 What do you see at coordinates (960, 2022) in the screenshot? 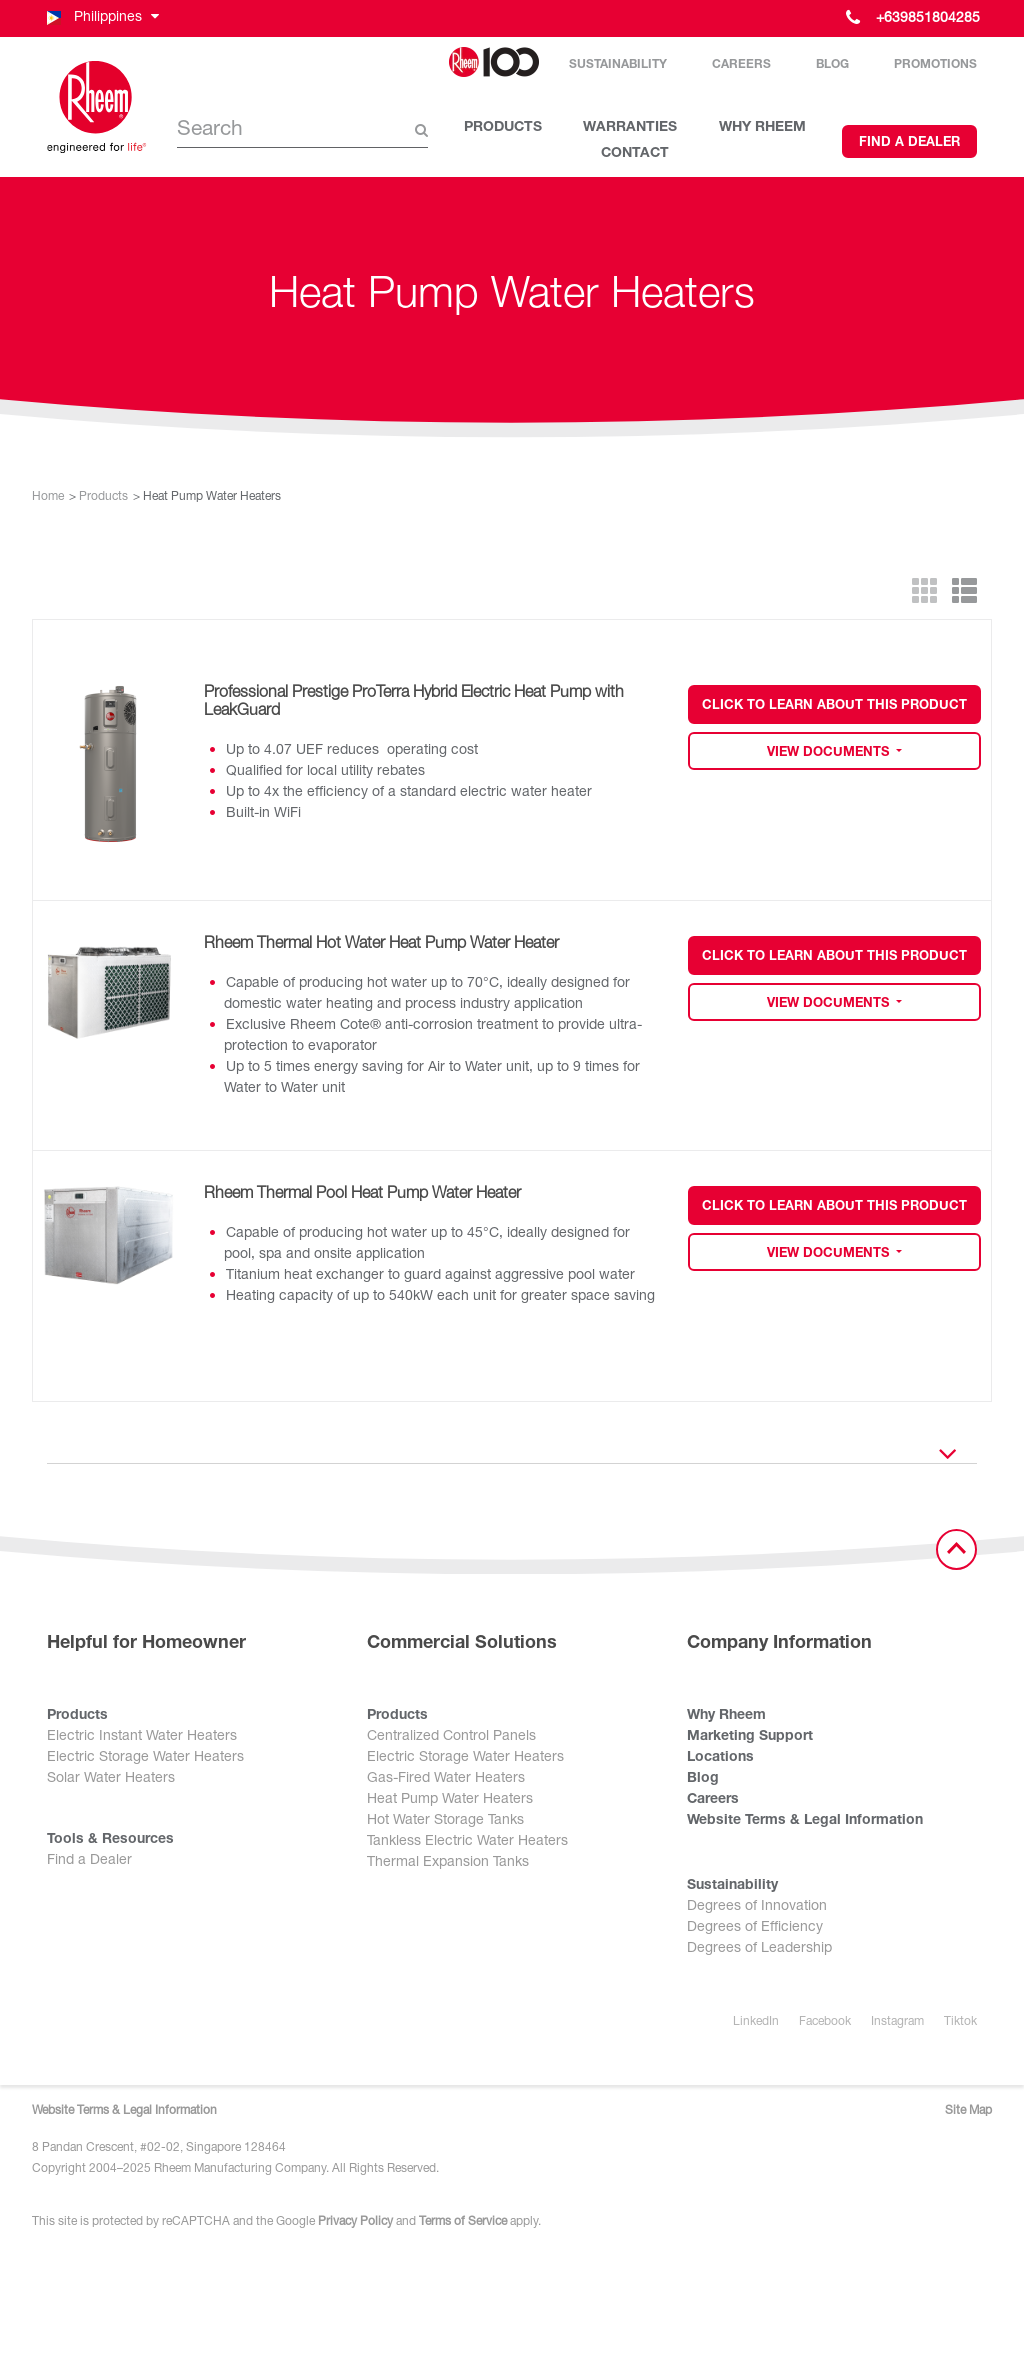
I see `Tiktok` at bounding box center [960, 2022].